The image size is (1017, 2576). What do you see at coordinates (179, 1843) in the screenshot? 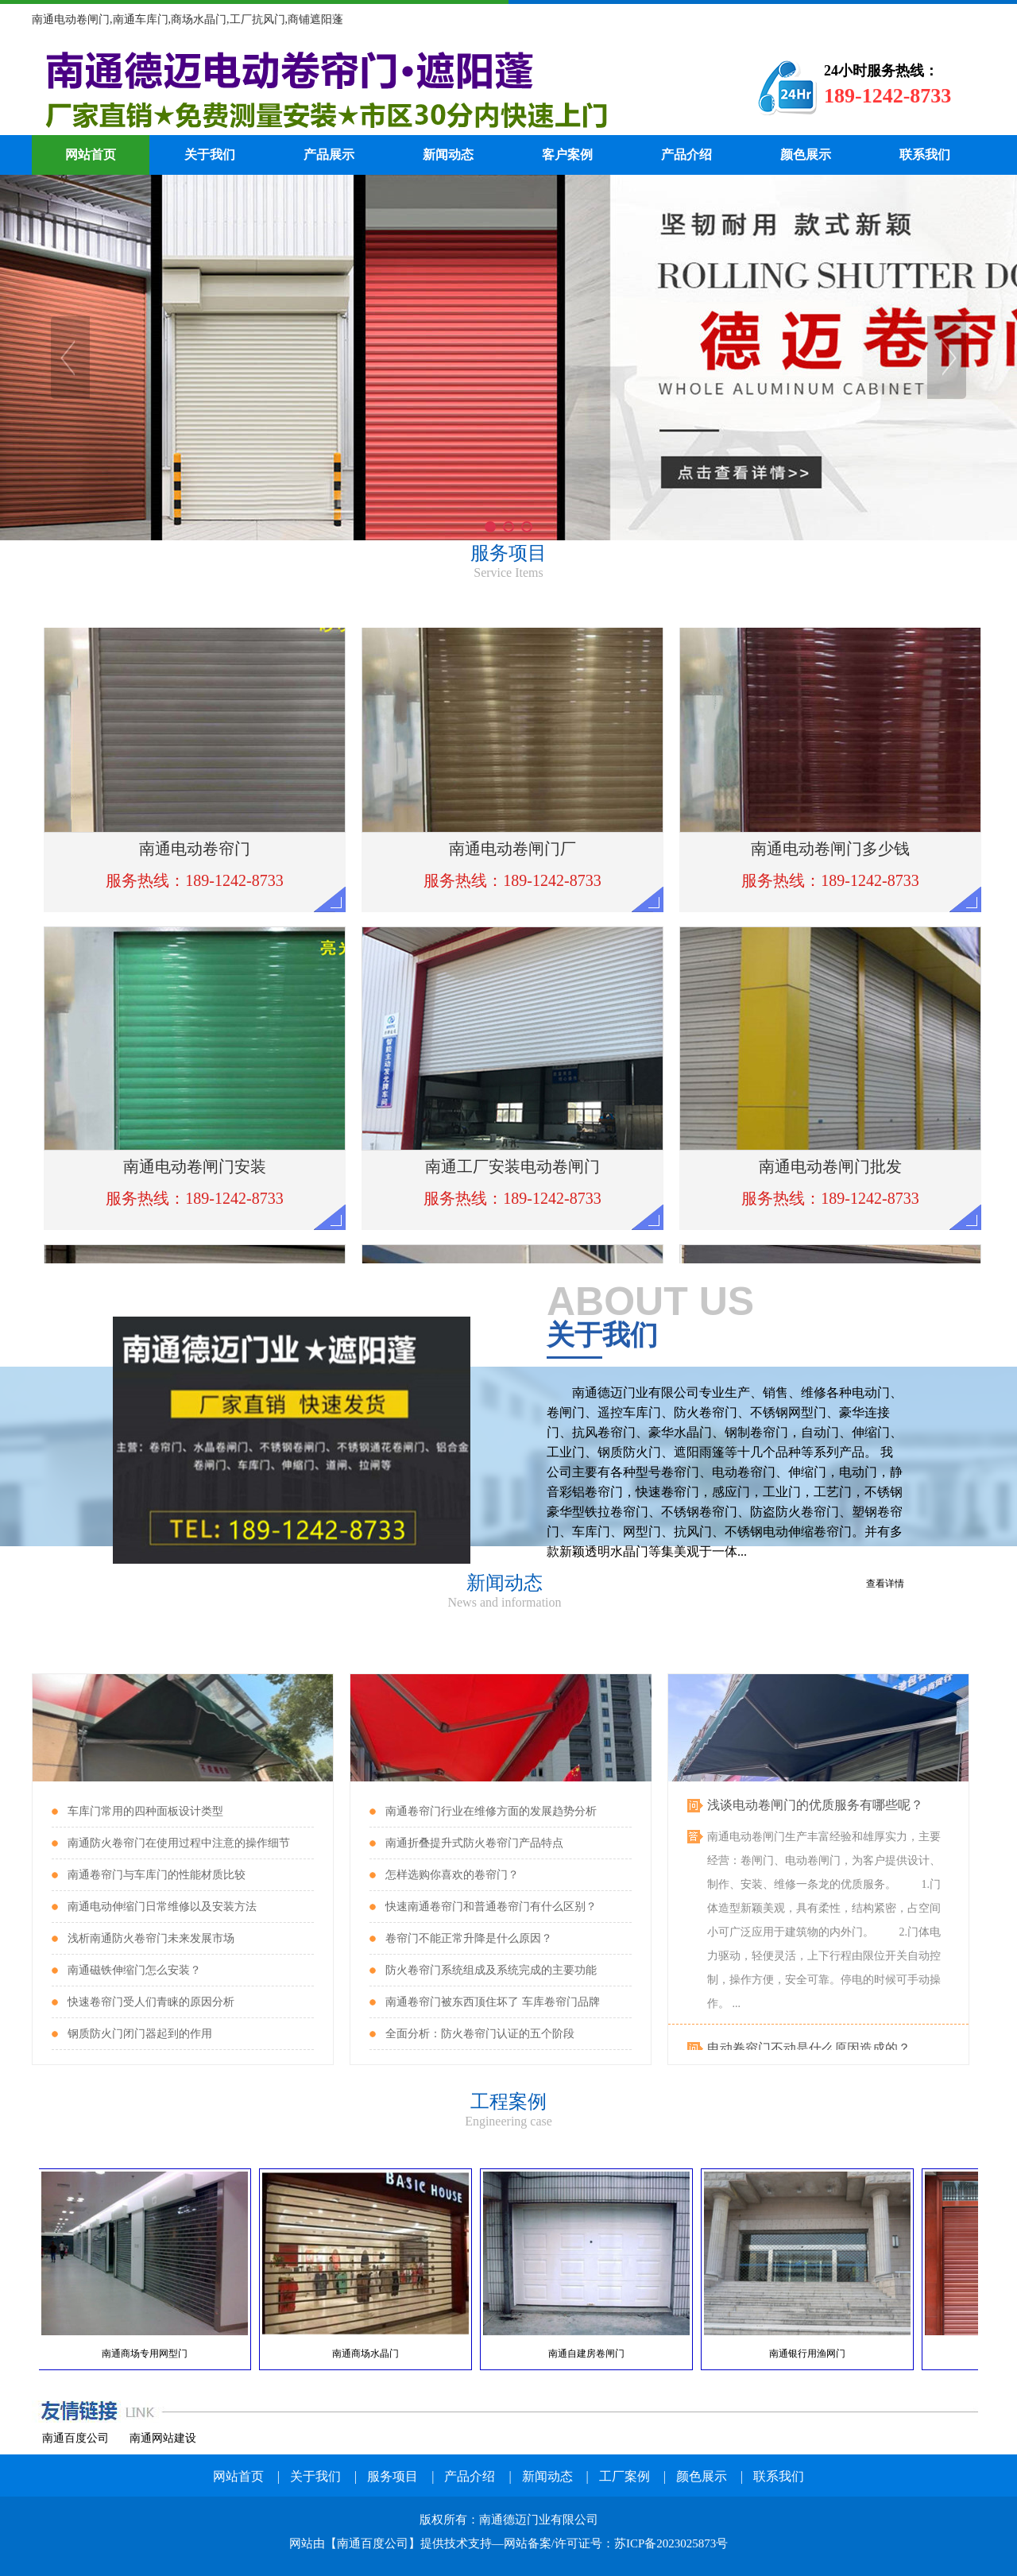
I see `南通防火卷帘门在使用过程中注意的操作细节` at bounding box center [179, 1843].